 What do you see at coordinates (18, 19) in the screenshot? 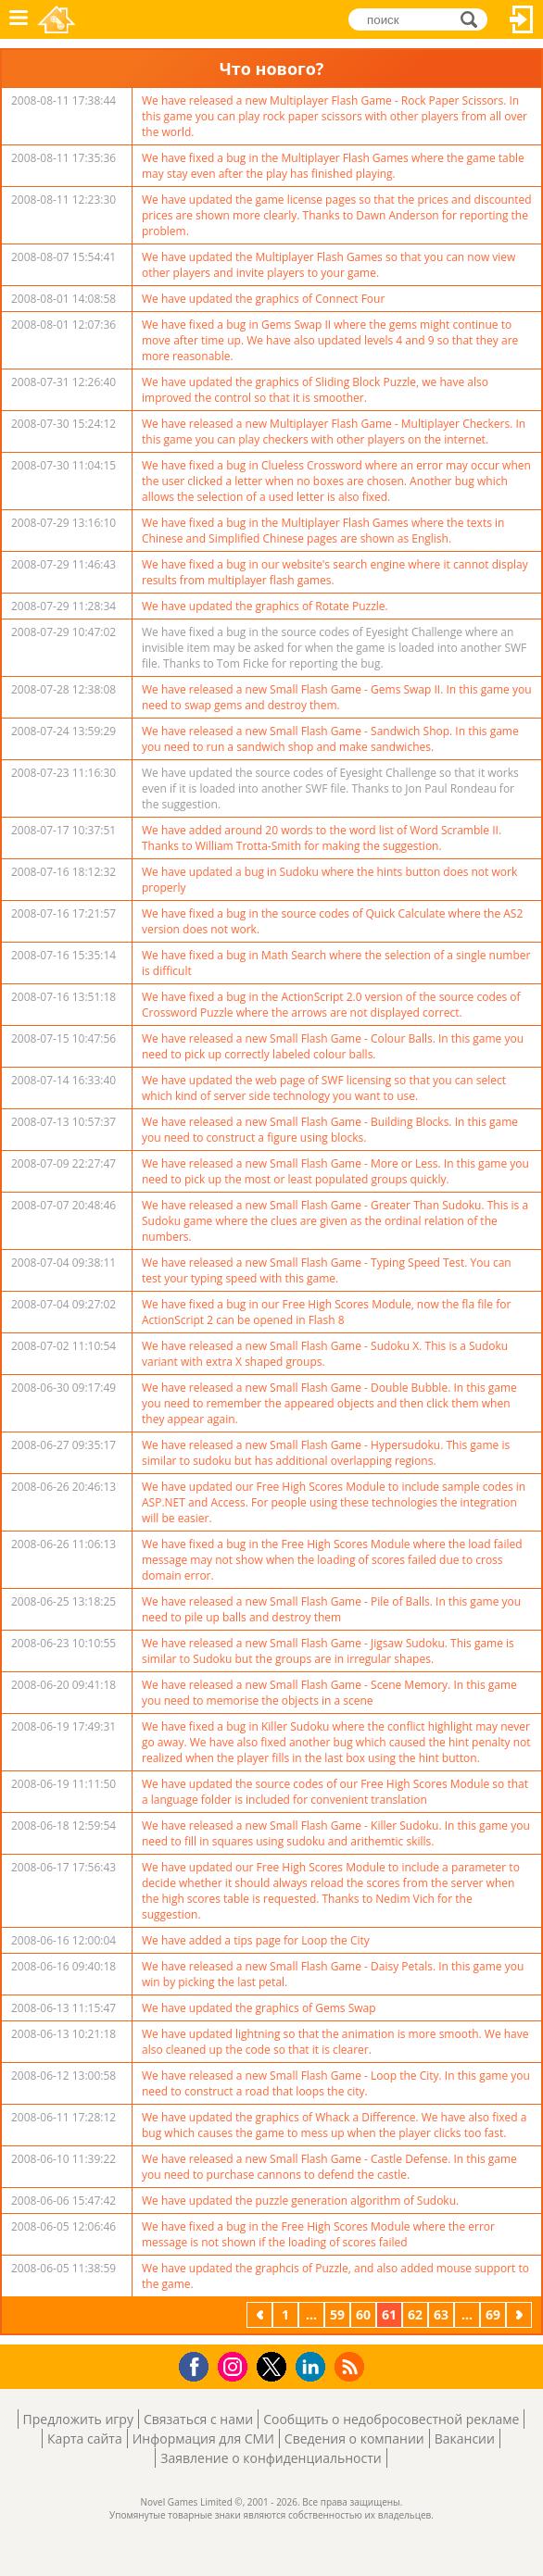
I see `Меню` at bounding box center [18, 19].